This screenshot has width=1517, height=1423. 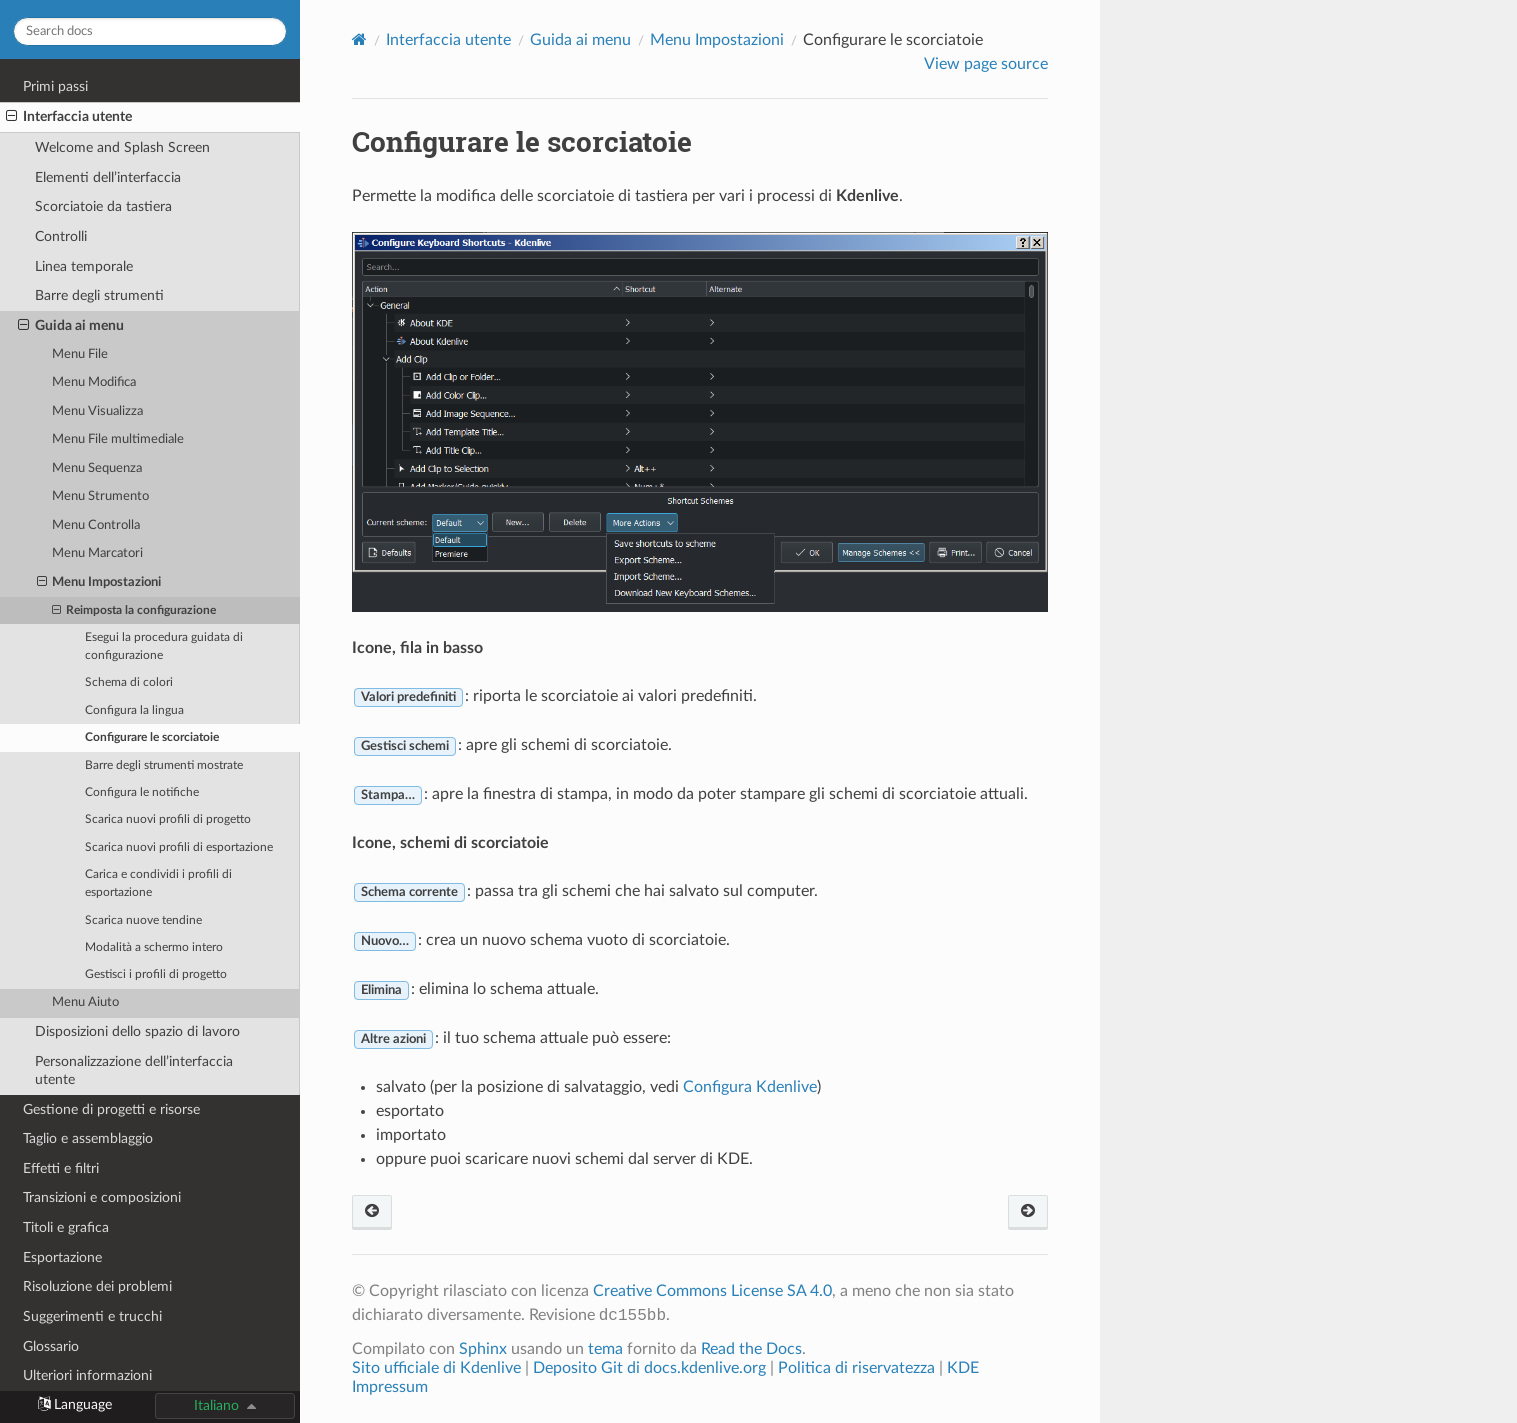 What do you see at coordinates (96, 525) in the screenshot?
I see `Menu Controlla` at bounding box center [96, 525].